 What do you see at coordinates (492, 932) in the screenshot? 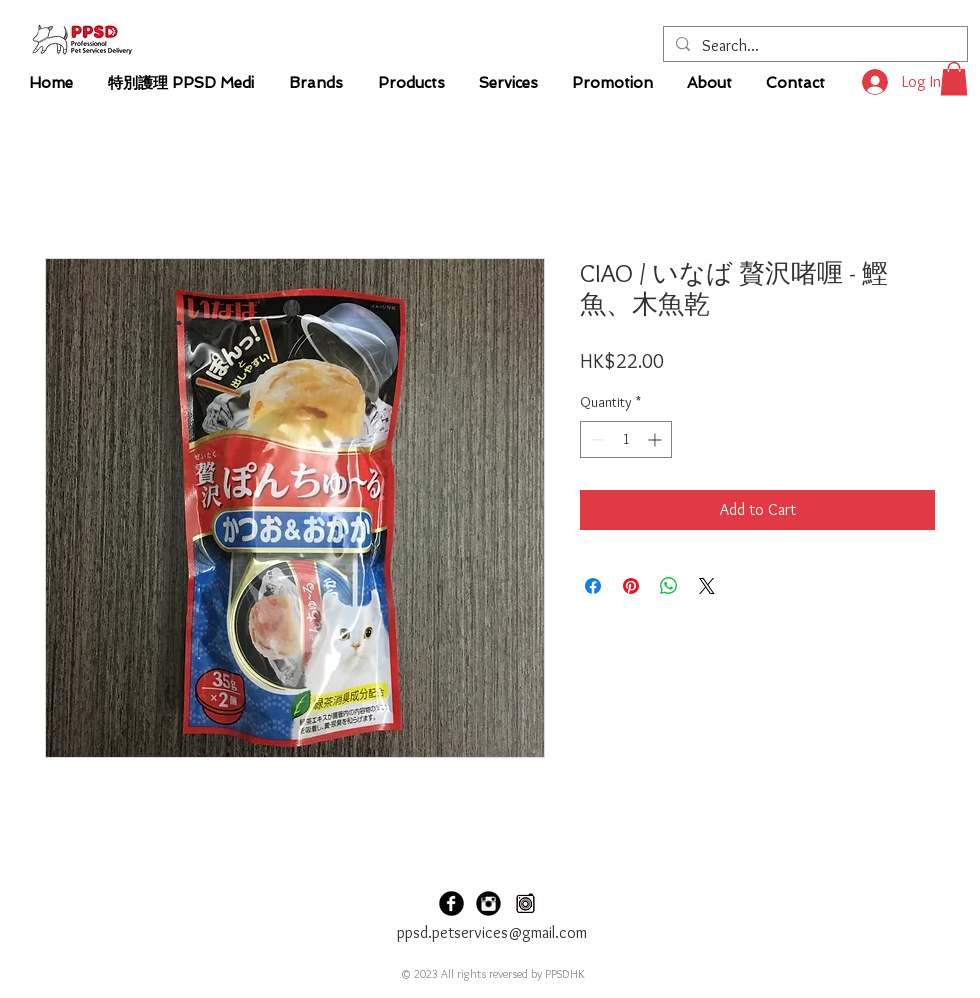
I see `ppsd.petservices@gmail.com` at bounding box center [492, 932].